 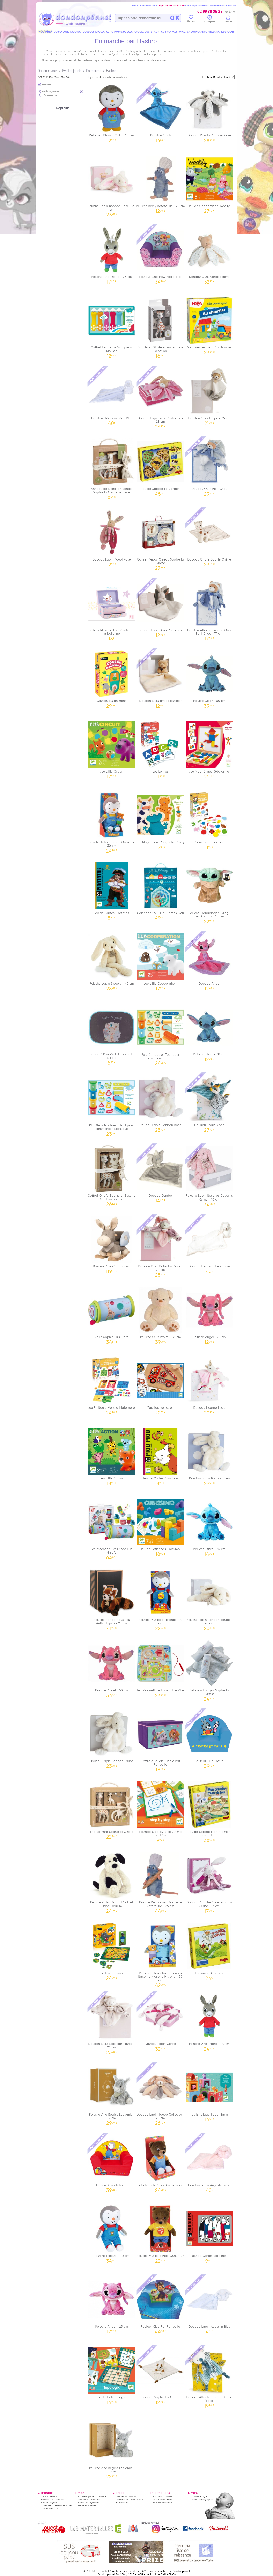 I want to click on Doudou Angel, so click(x=209, y=960).